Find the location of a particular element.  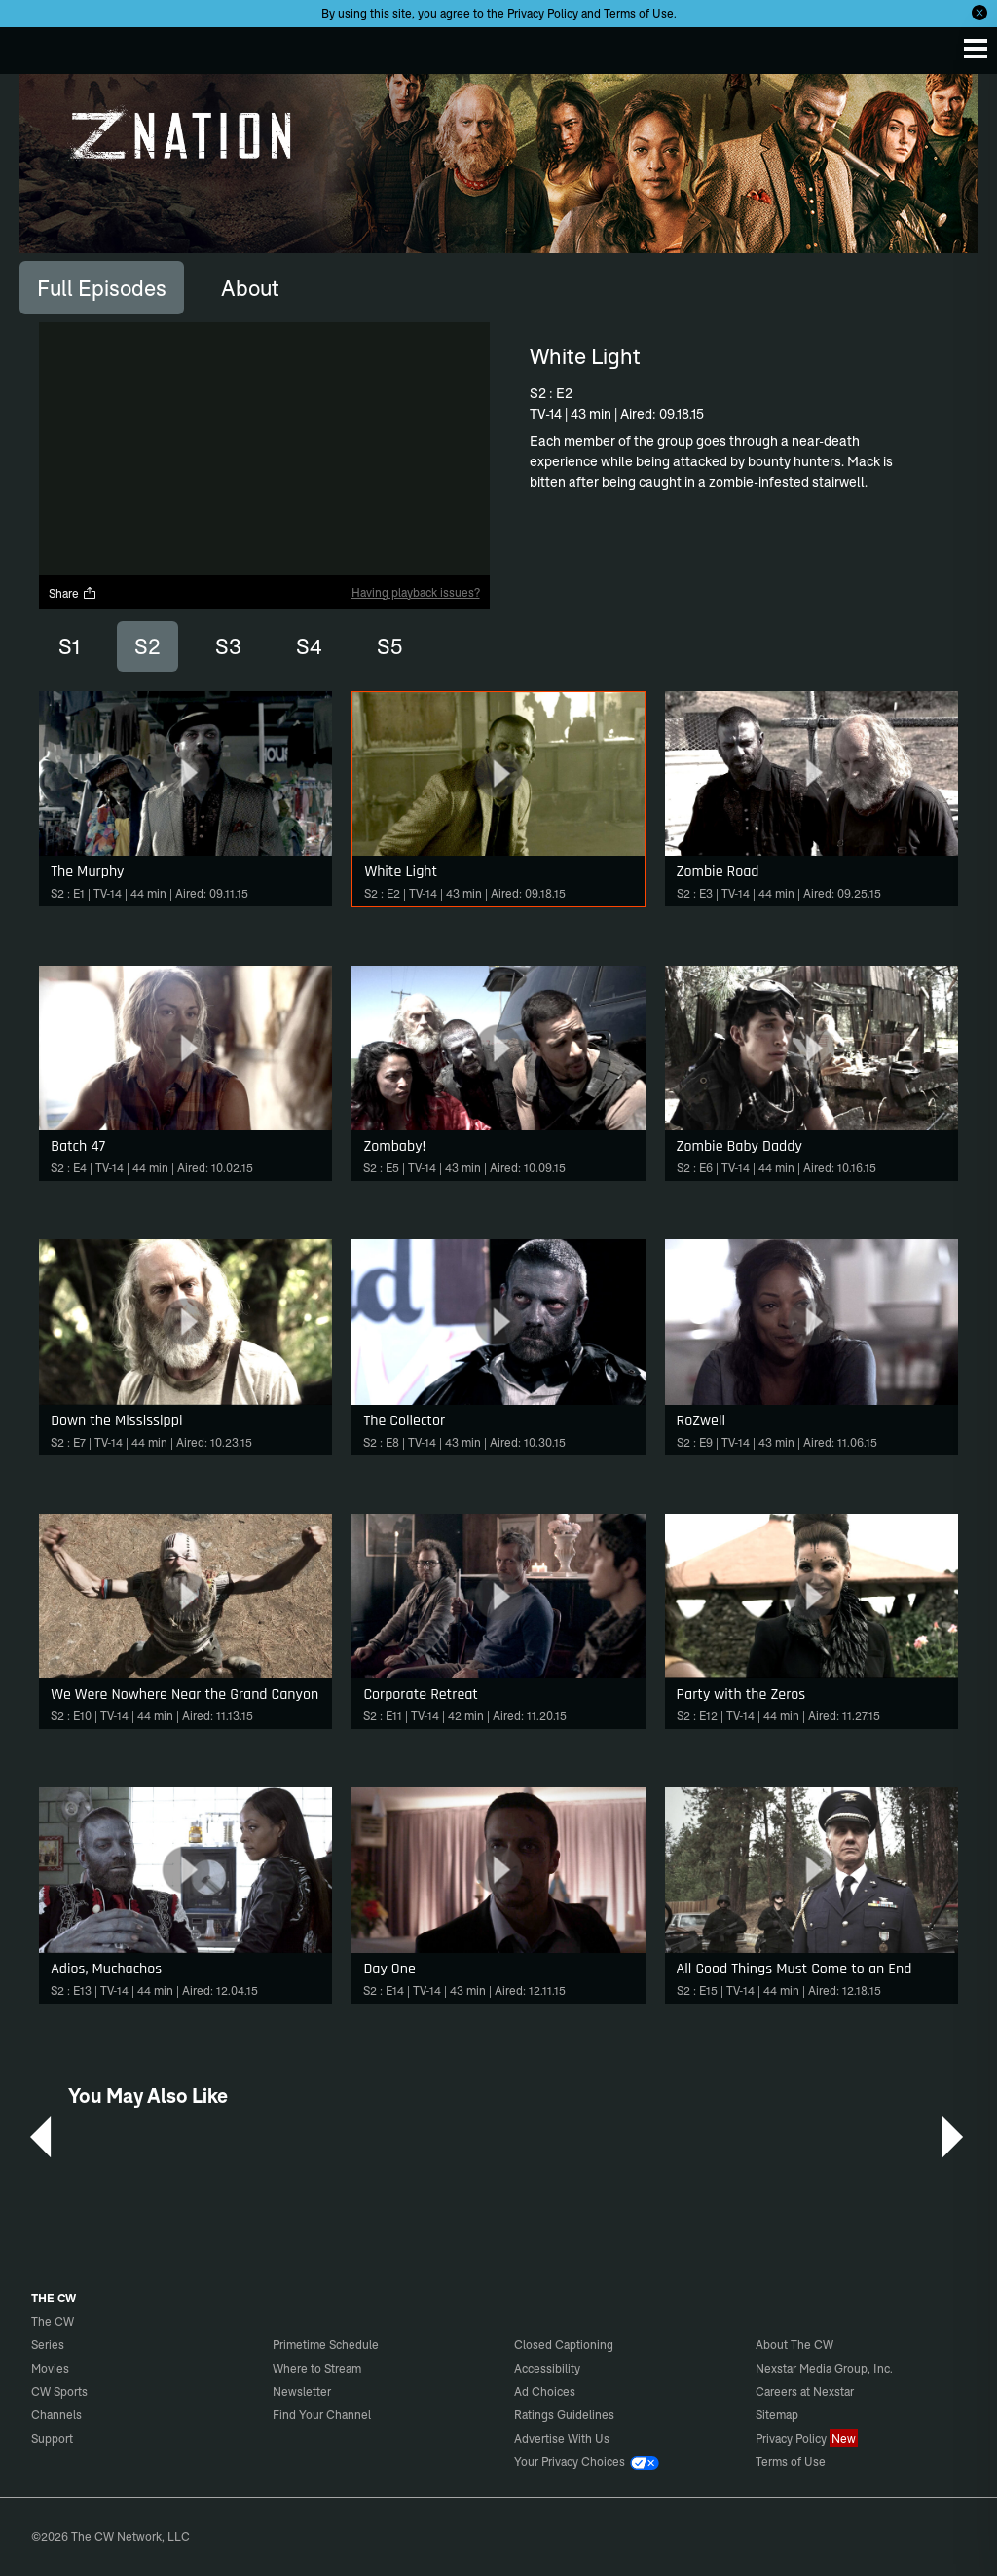

CW Sports is located at coordinates (59, 2391).